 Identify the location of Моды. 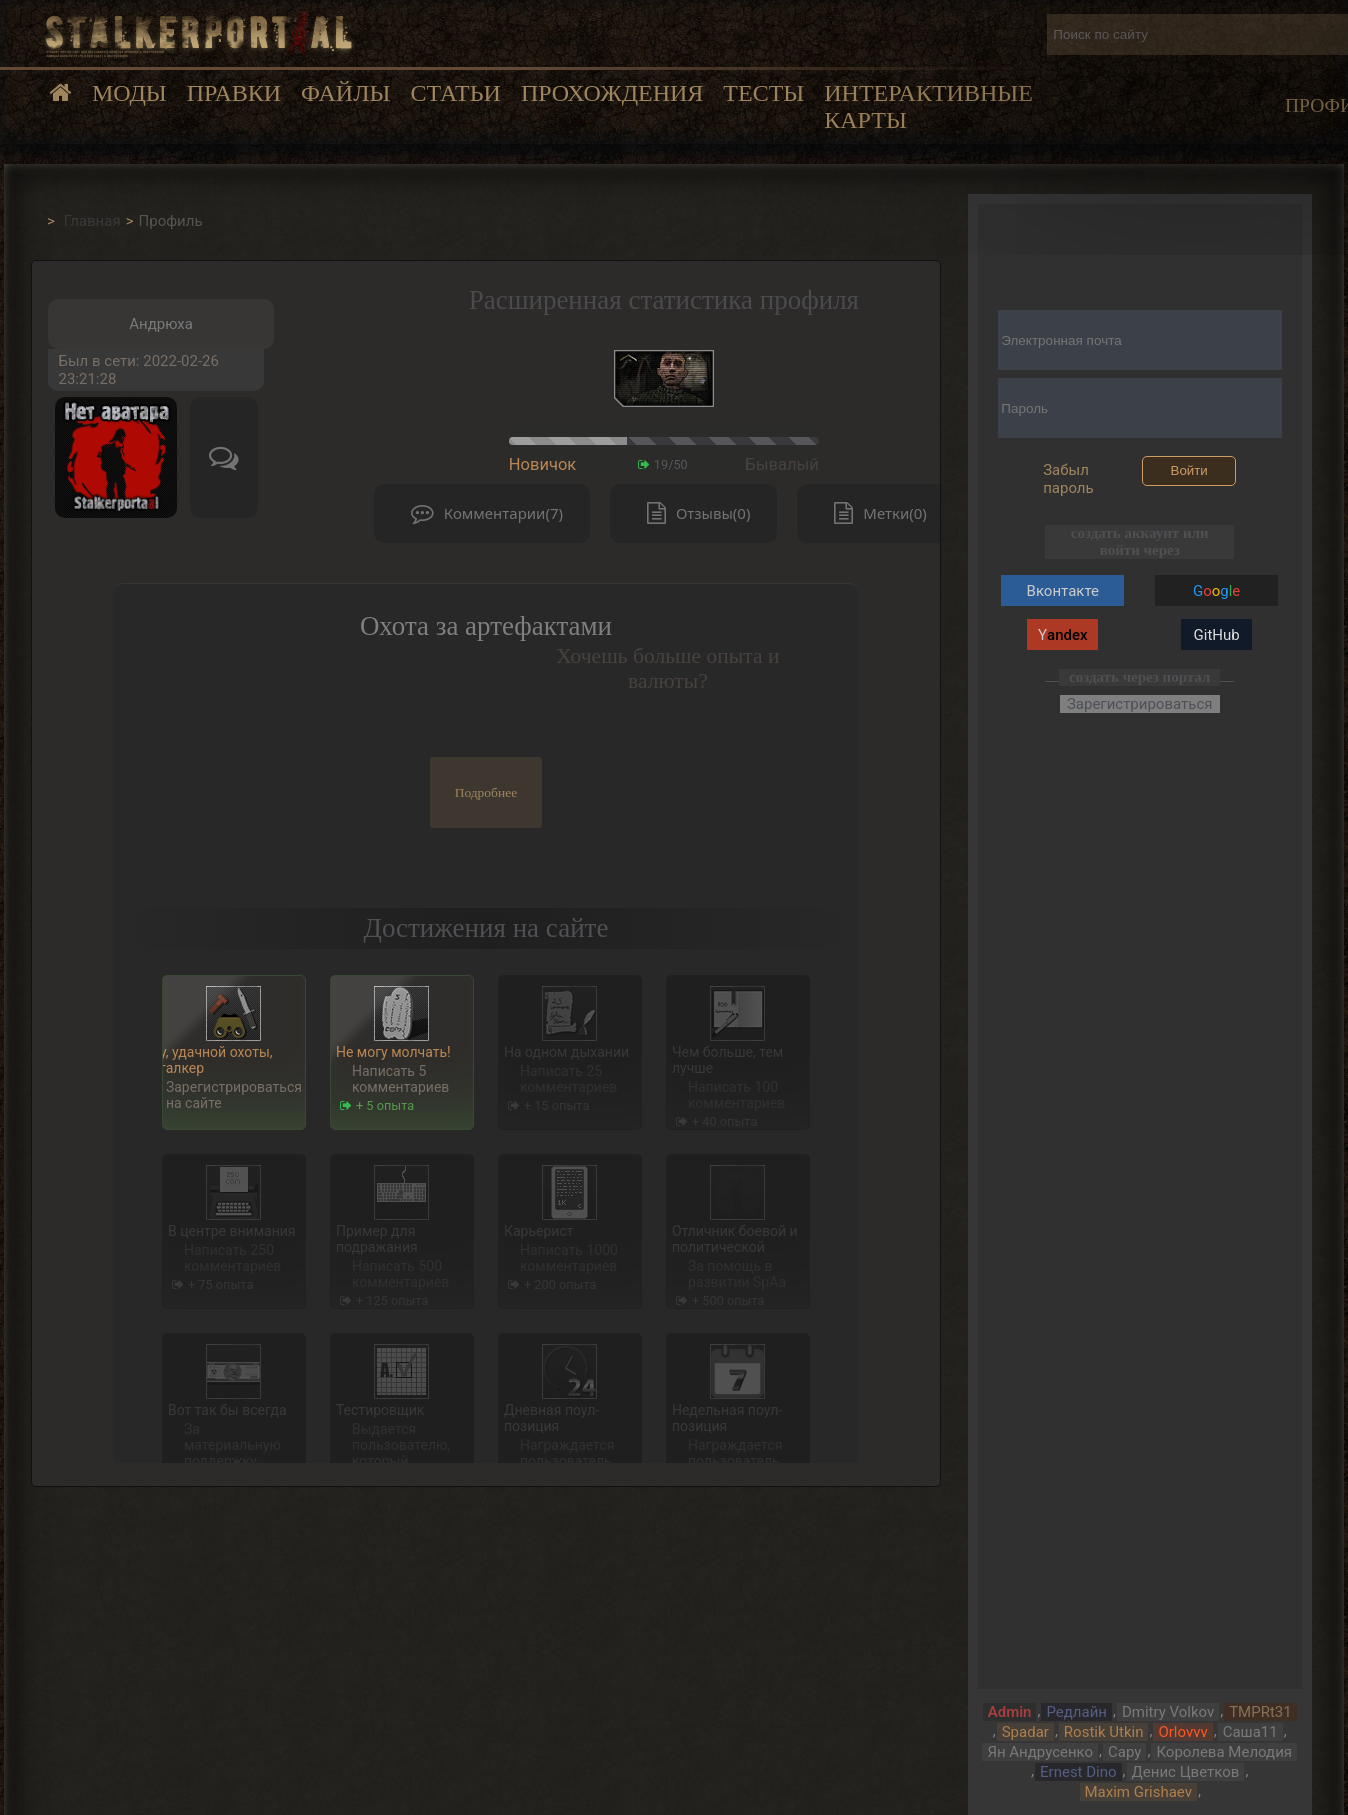
(129, 93).